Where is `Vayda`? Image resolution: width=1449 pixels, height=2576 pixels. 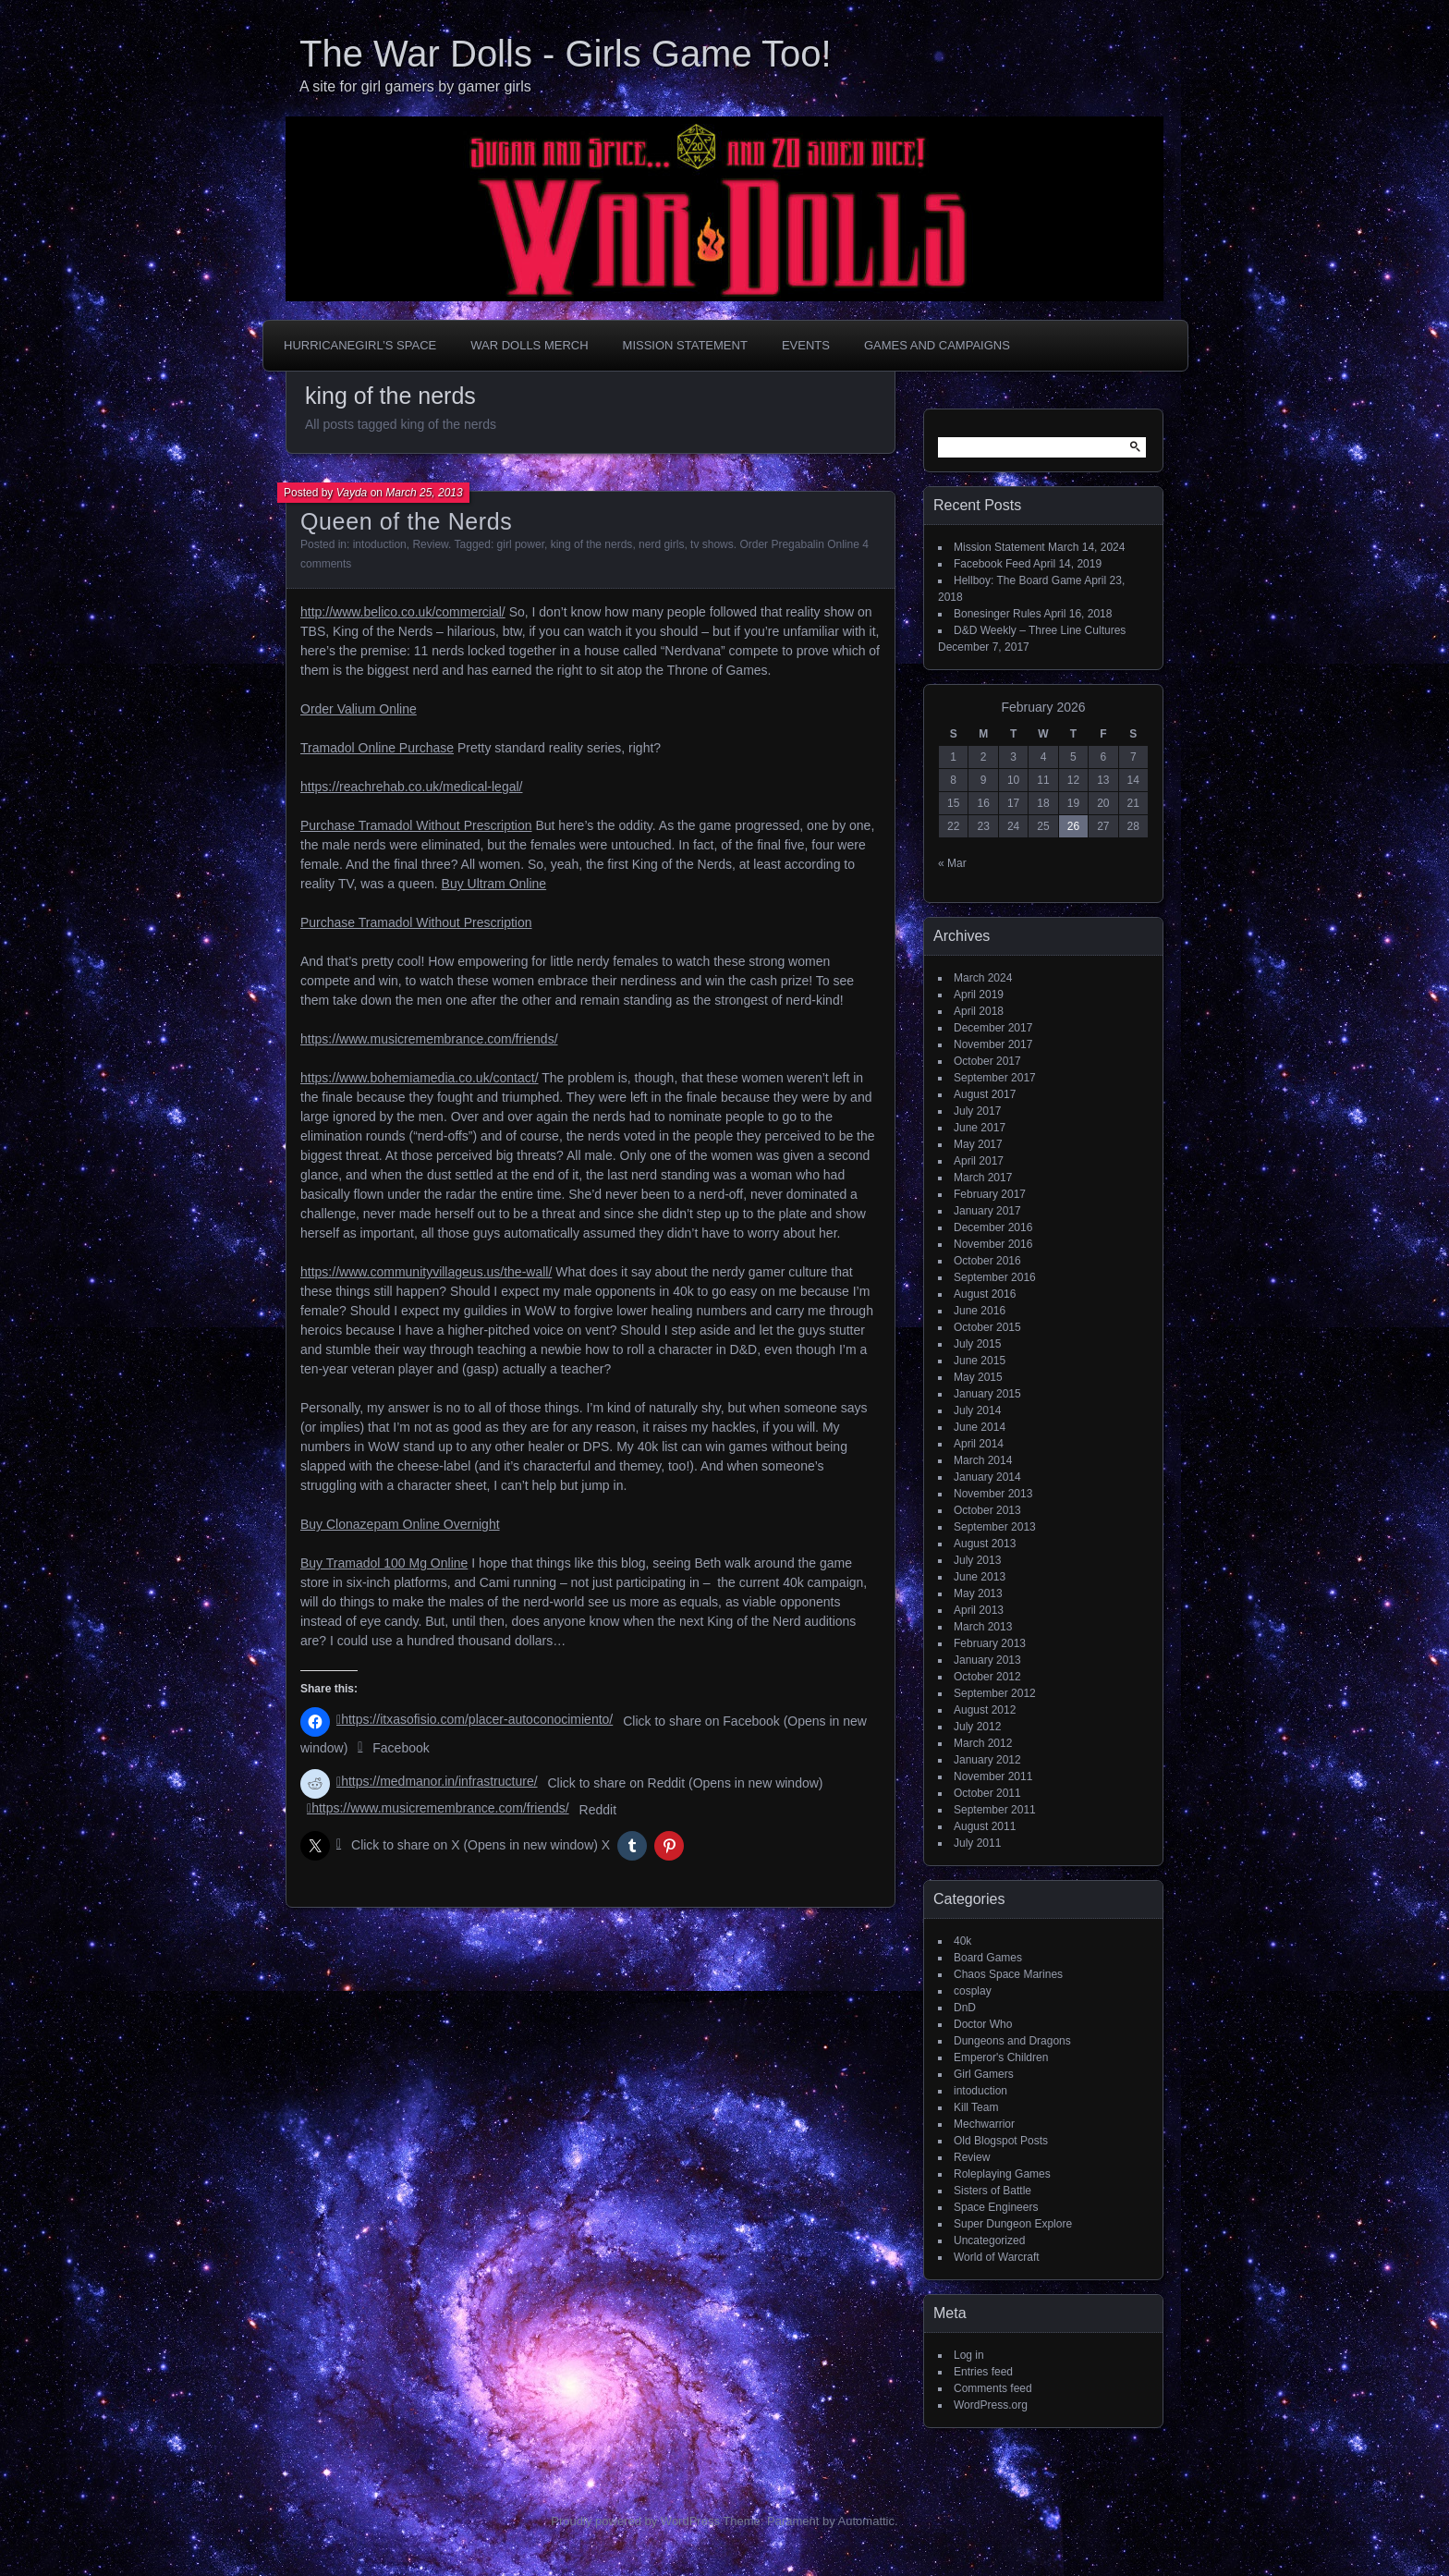
Vayda is located at coordinates (352, 492).